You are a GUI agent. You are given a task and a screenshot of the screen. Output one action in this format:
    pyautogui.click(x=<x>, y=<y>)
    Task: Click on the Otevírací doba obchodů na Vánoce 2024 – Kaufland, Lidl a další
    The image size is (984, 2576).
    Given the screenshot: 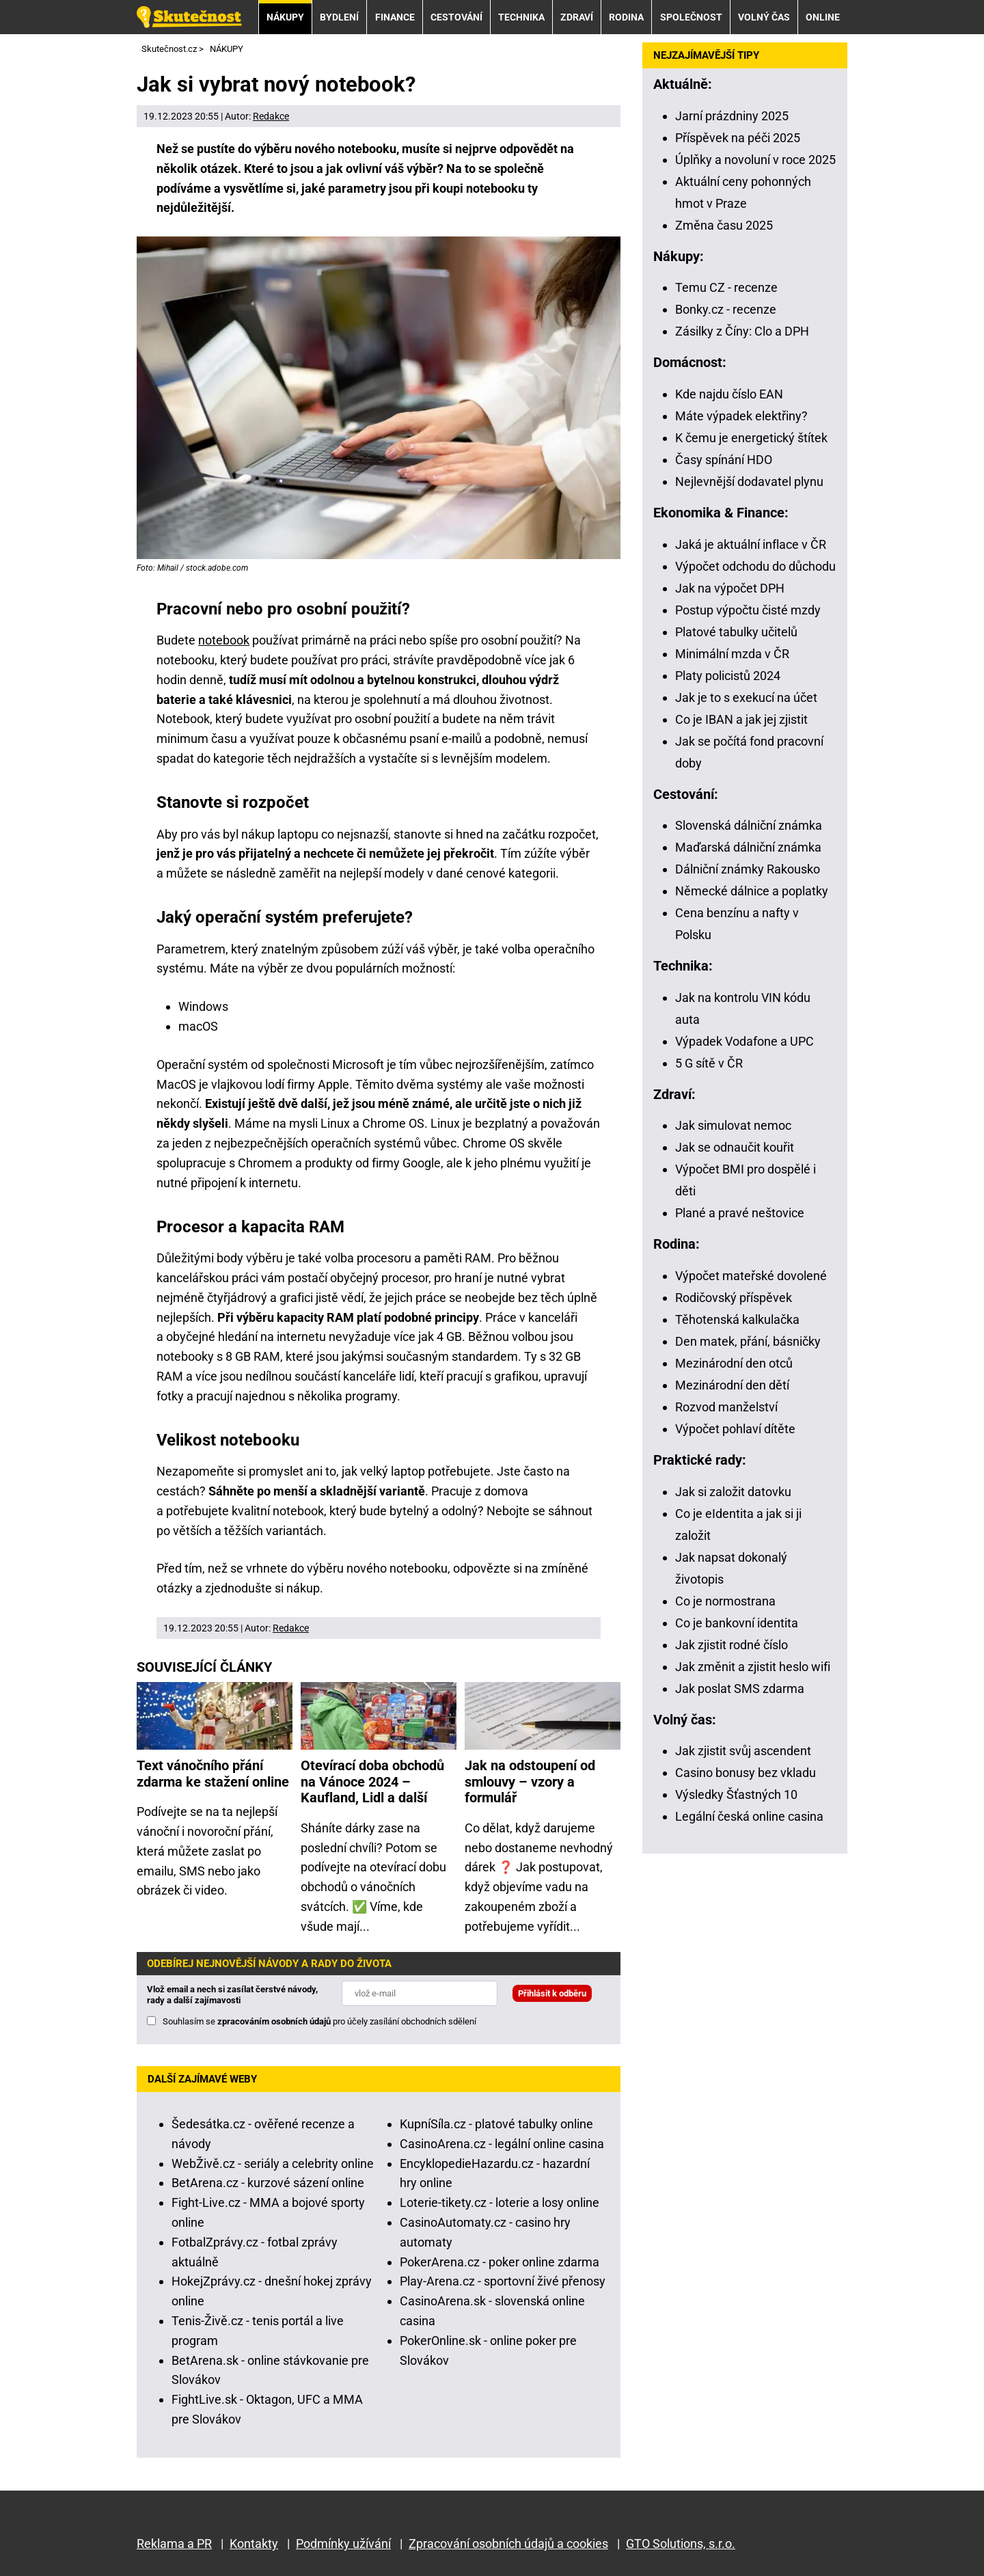 What is the action you would take?
    pyautogui.click(x=372, y=1782)
    